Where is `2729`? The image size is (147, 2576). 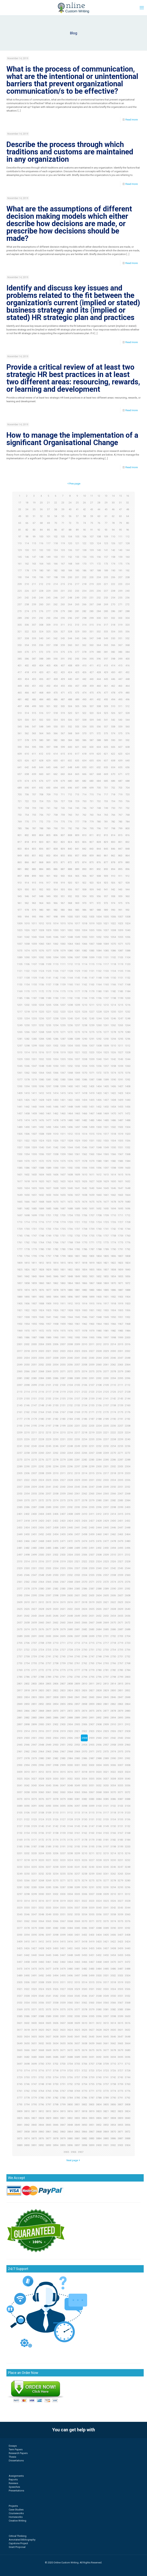 2729 is located at coordinates (77, 1649).